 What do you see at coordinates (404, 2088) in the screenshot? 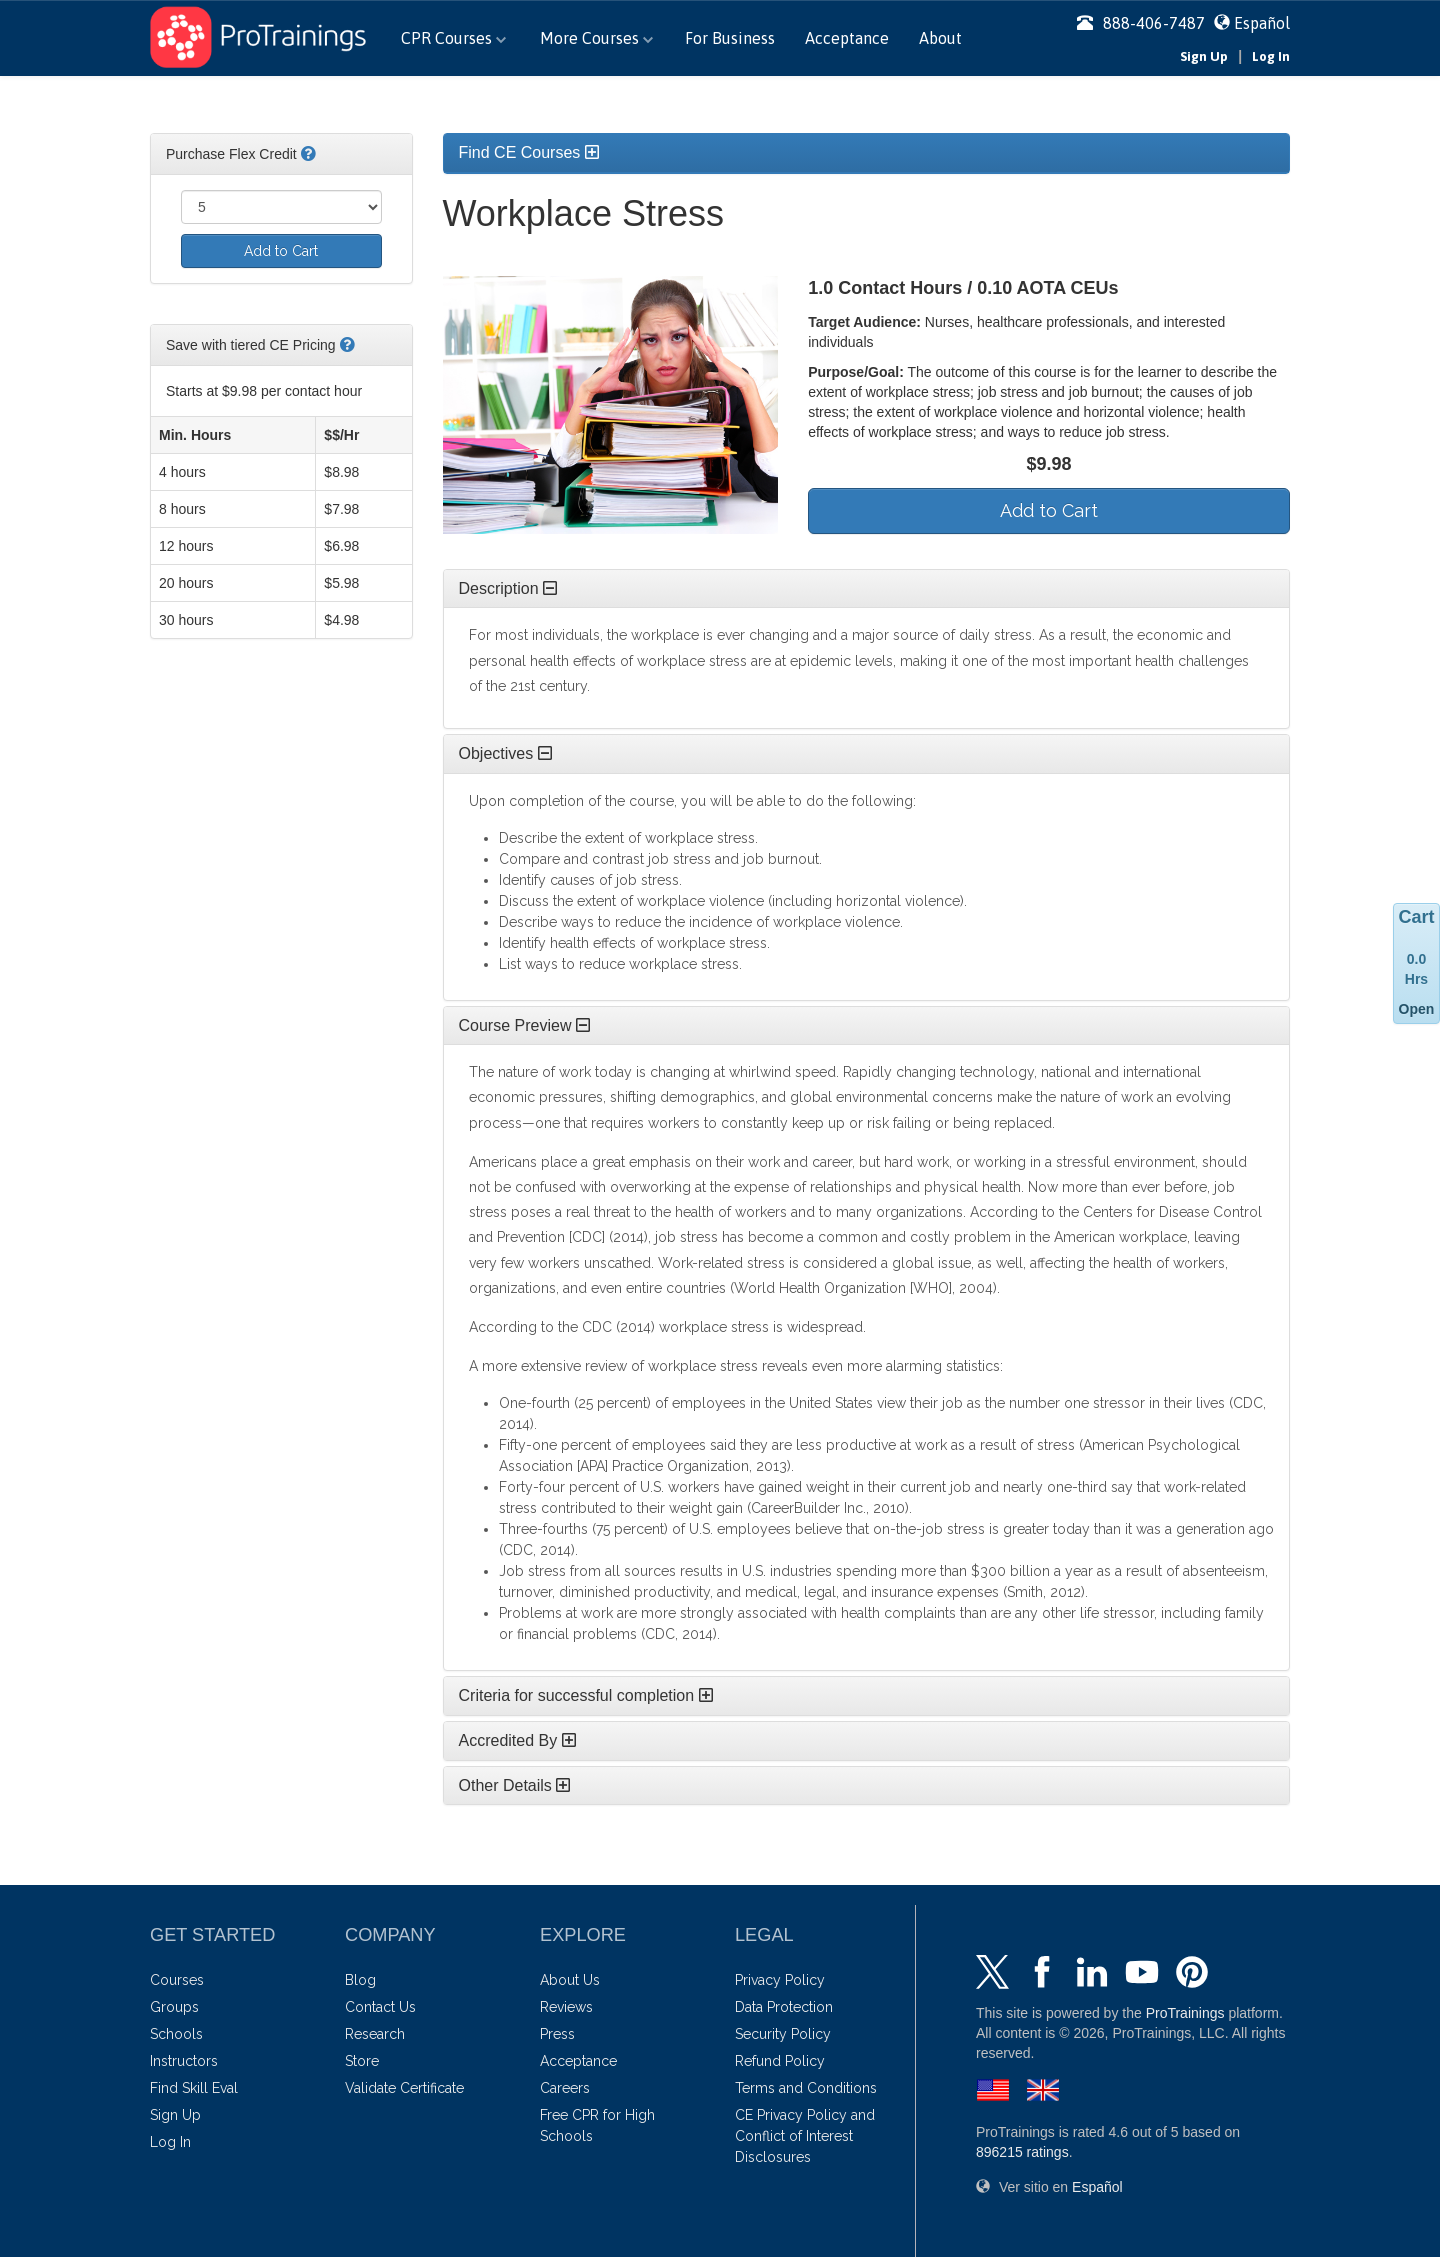
I see `Validate Certificate` at bounding box center [404, 2088].